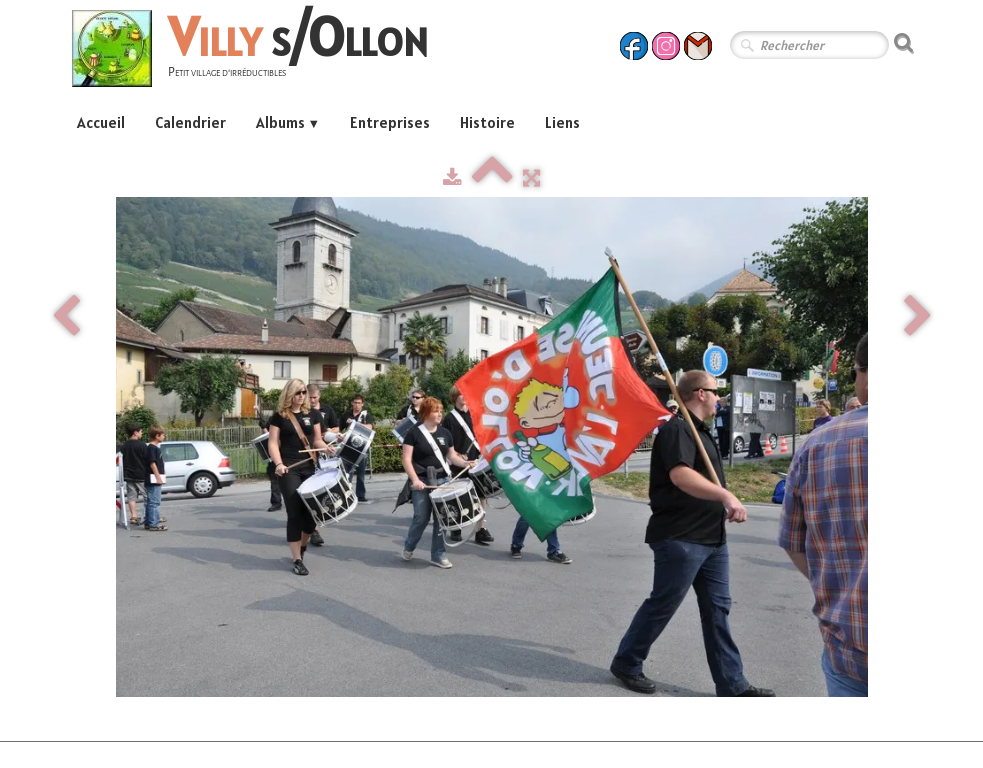  What do you see at coordinates (390, 122) in the screenshot?
I see `Entreprises` at bounding box center [390, 122].